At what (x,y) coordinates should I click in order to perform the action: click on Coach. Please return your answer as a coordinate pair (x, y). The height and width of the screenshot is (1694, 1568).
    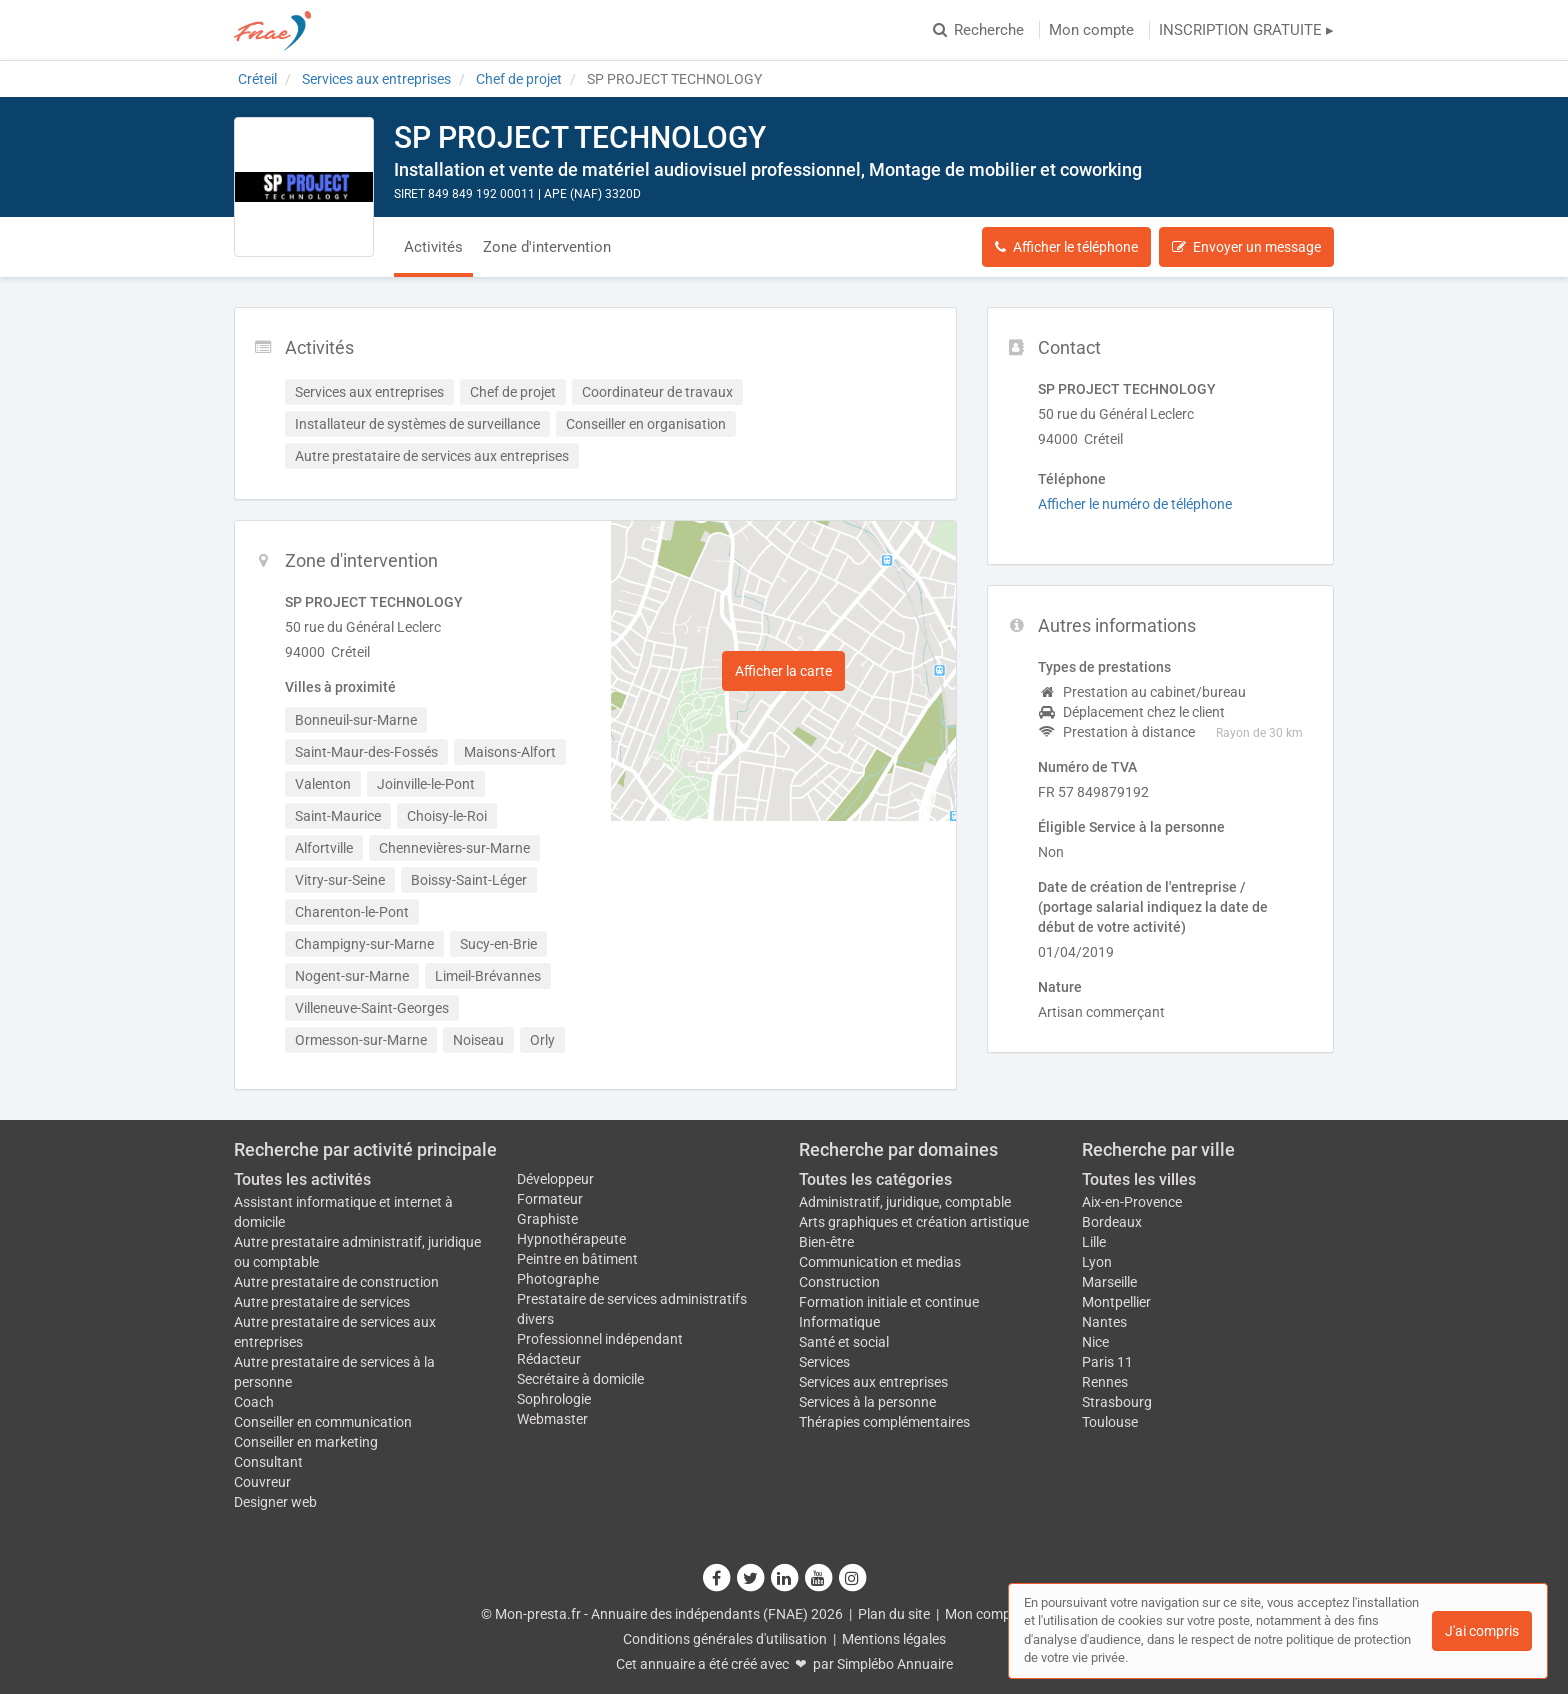
    Looking at the image, I should click on (254, 1402).